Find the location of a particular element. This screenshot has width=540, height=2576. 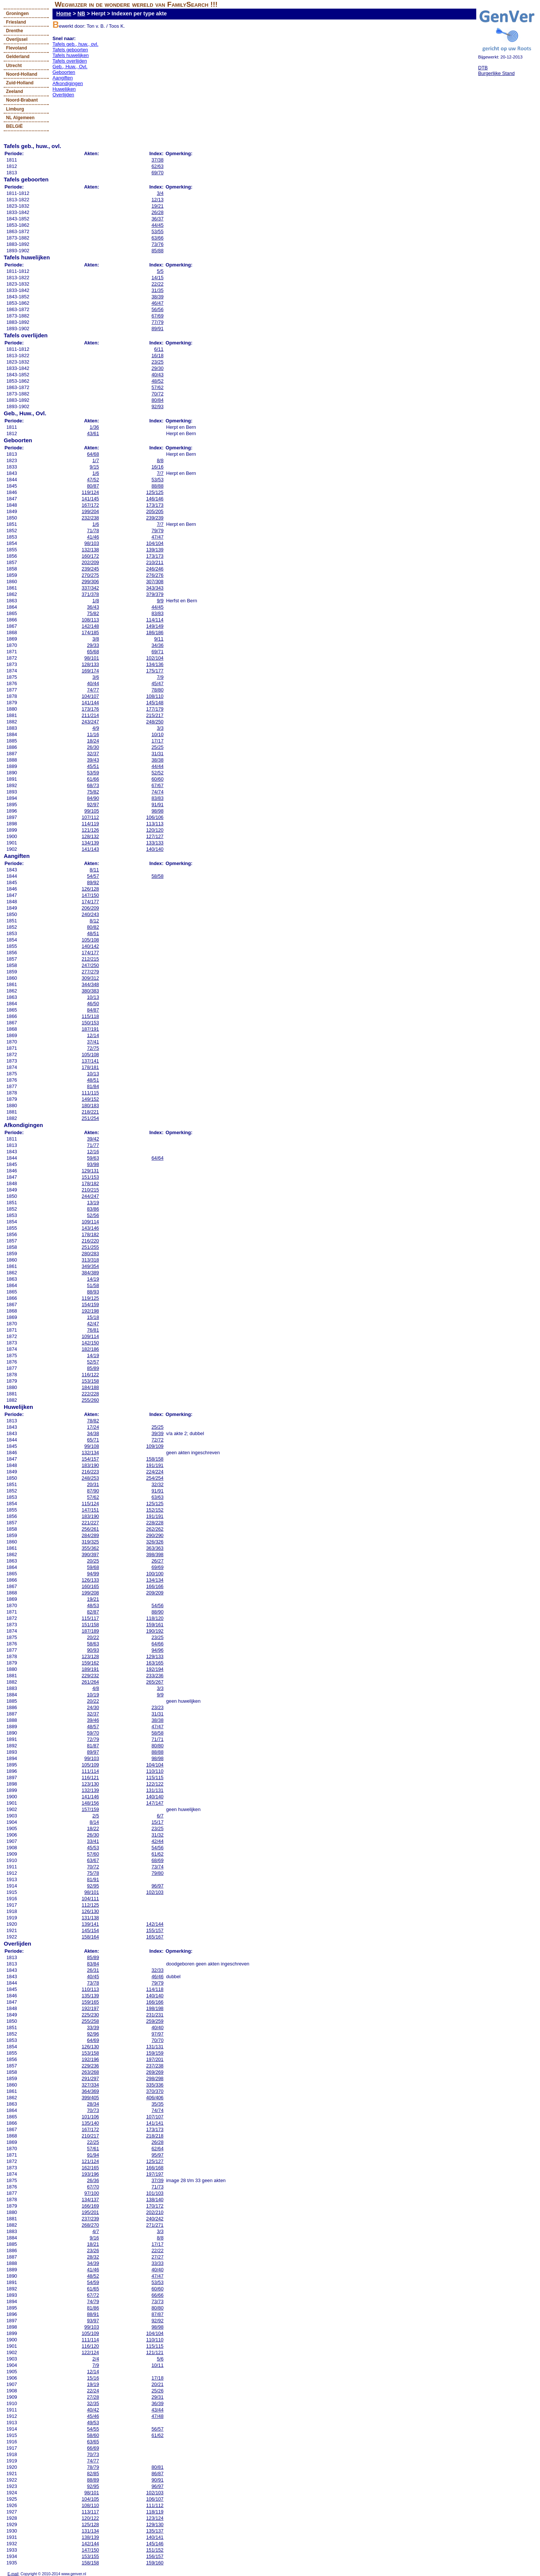

160/165 is located at coordinates (90, 1586).